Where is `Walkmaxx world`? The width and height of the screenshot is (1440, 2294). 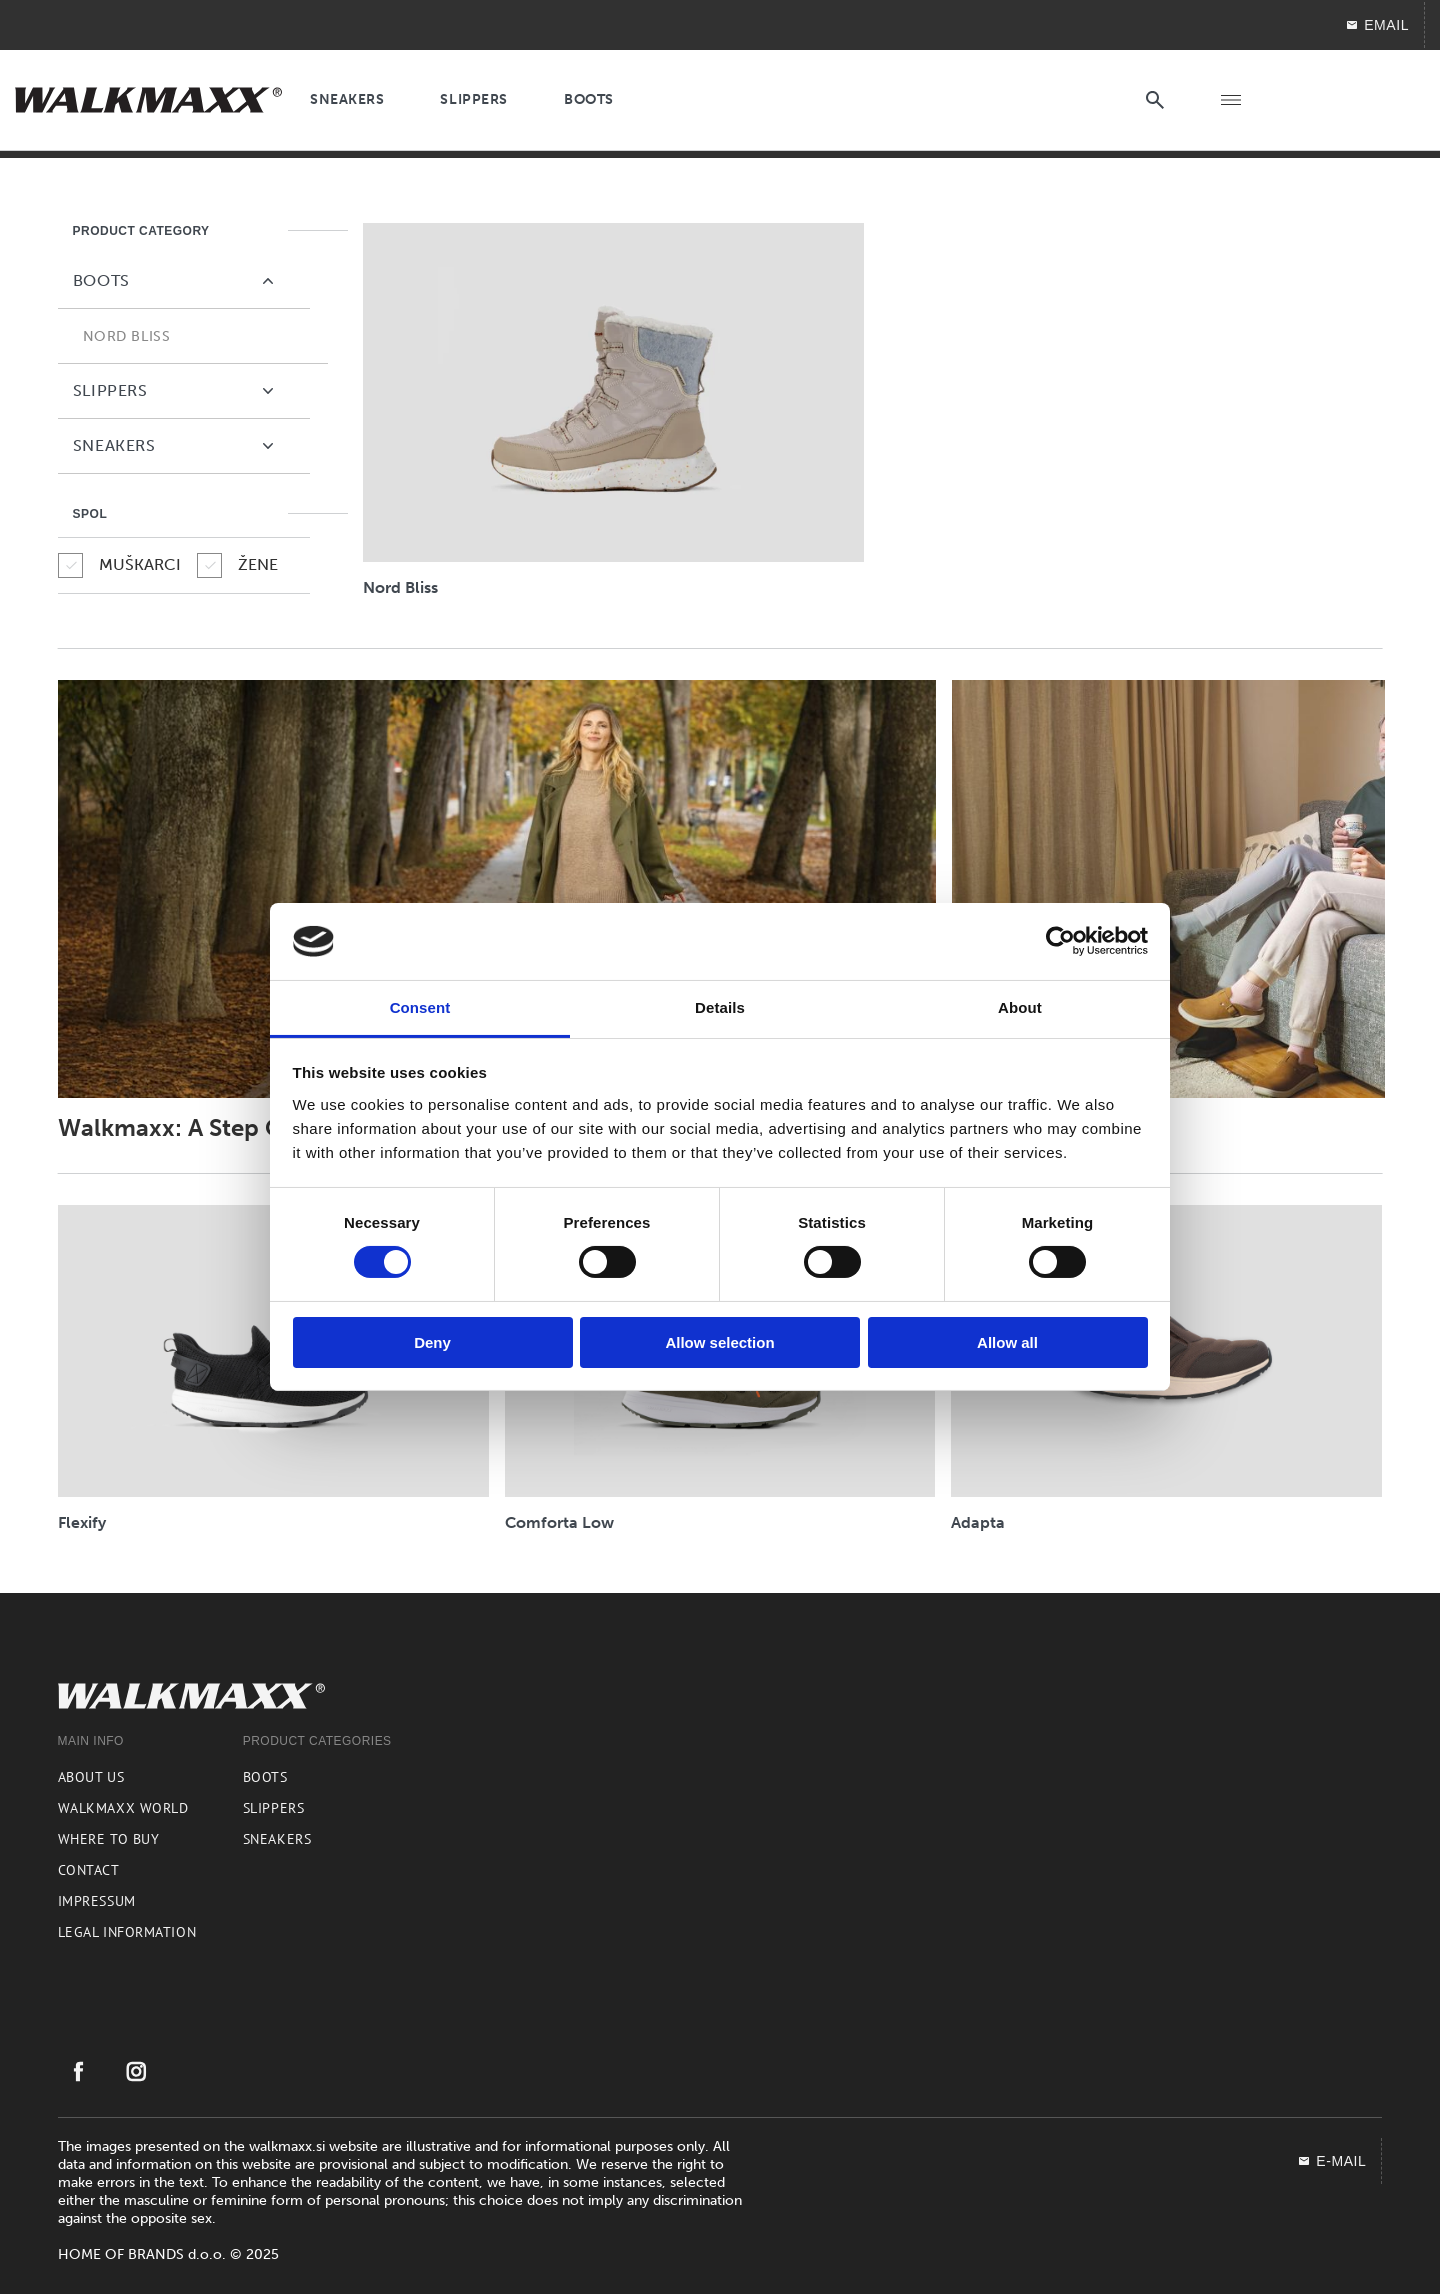
Walkmaxx world is located at coordinates (123, 1808).